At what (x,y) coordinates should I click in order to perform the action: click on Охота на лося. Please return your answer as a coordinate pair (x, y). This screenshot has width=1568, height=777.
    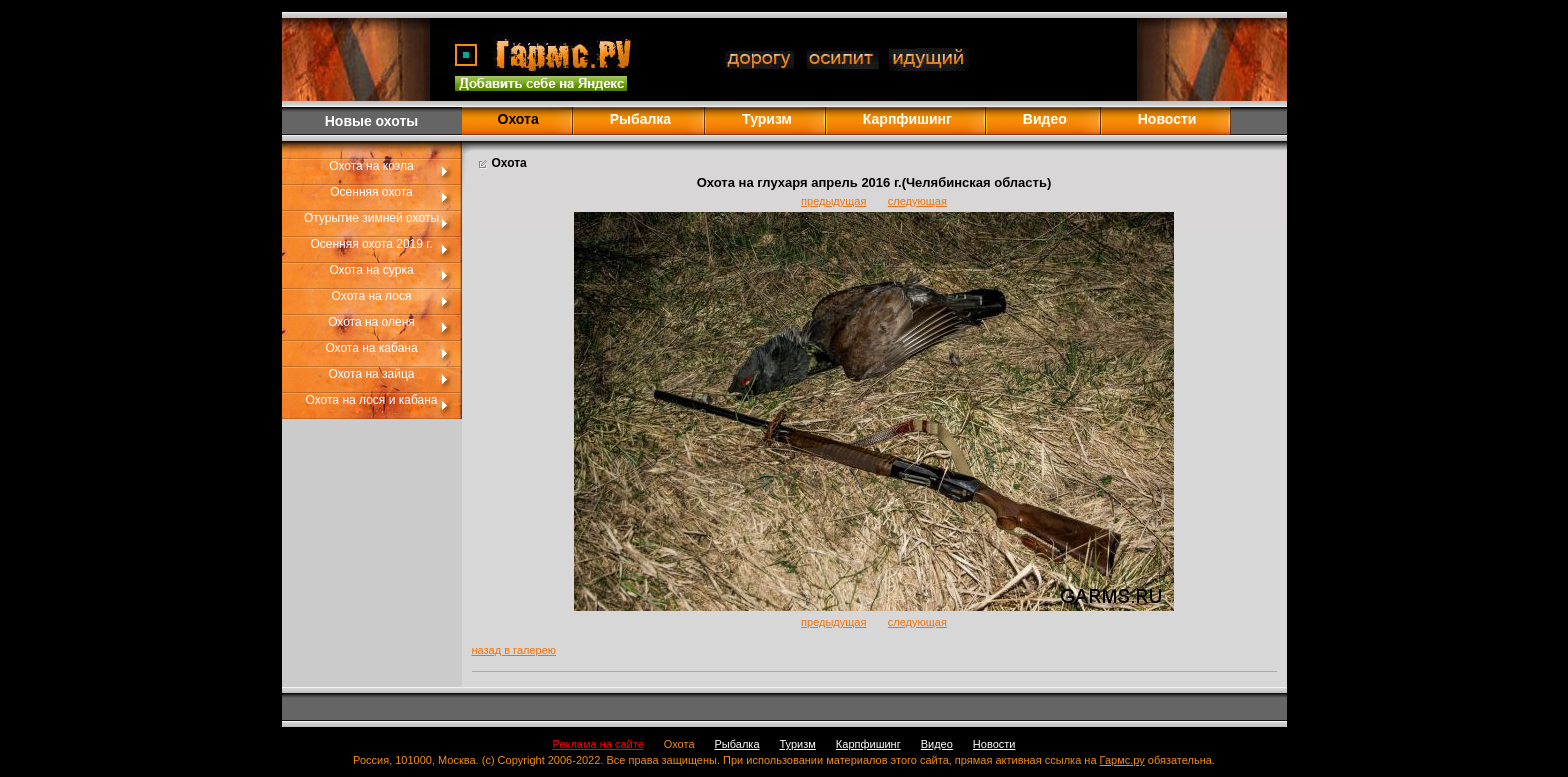
    Looking at the image, I should click on (372, 296).